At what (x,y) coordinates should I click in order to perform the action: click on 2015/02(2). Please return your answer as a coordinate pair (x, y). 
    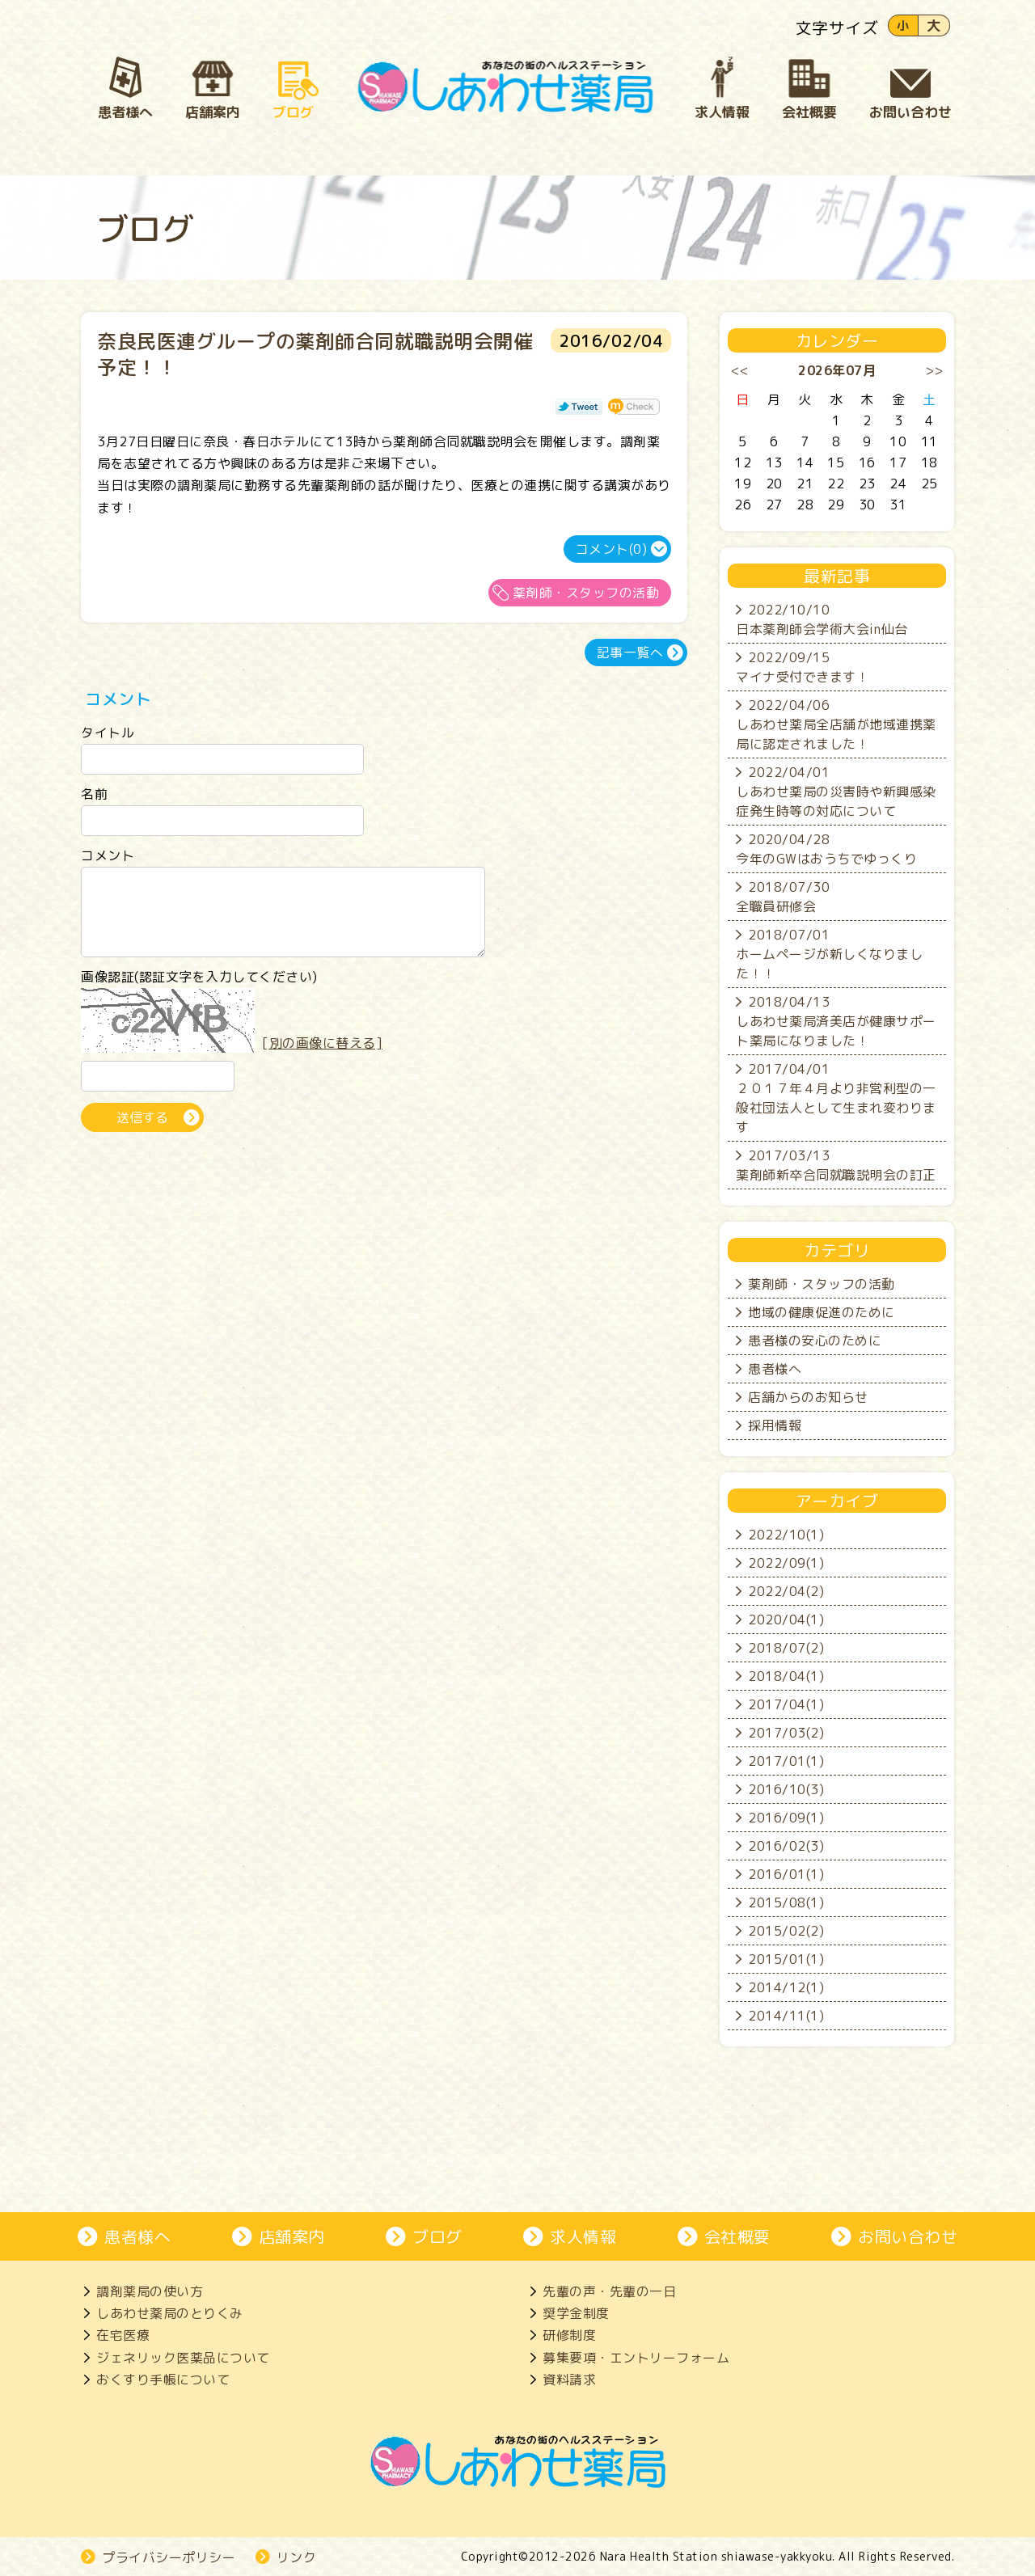
    Looking at the image, I should click on (786, 1931).